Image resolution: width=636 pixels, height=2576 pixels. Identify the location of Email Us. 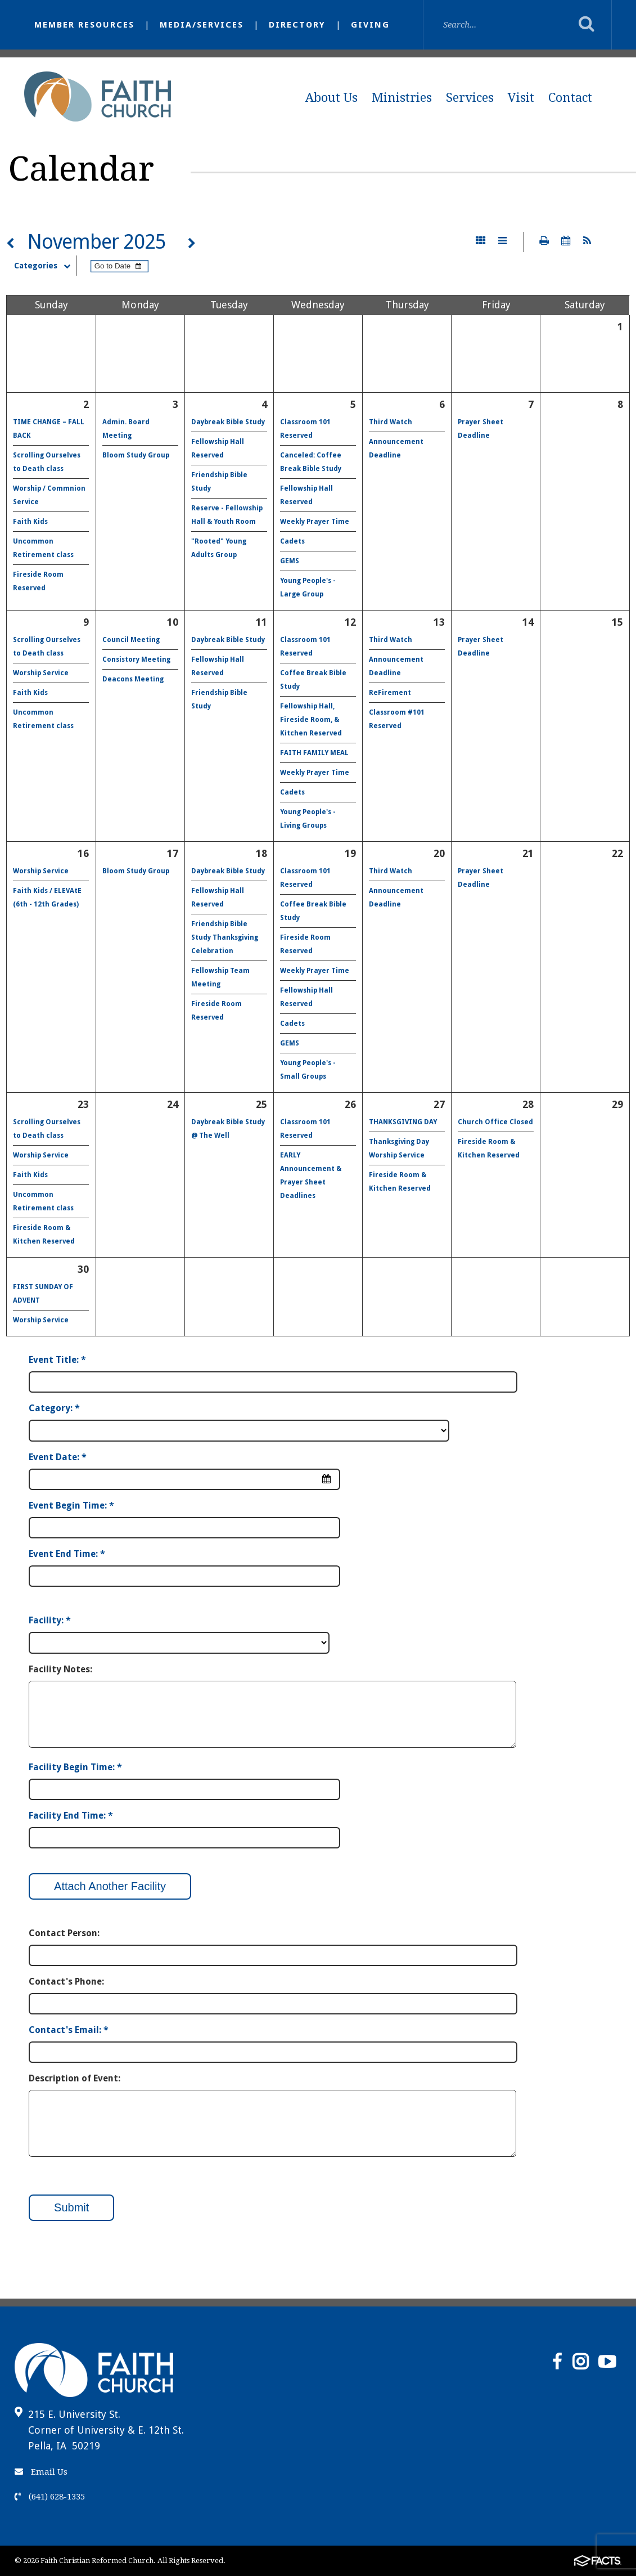
(41, 2472).